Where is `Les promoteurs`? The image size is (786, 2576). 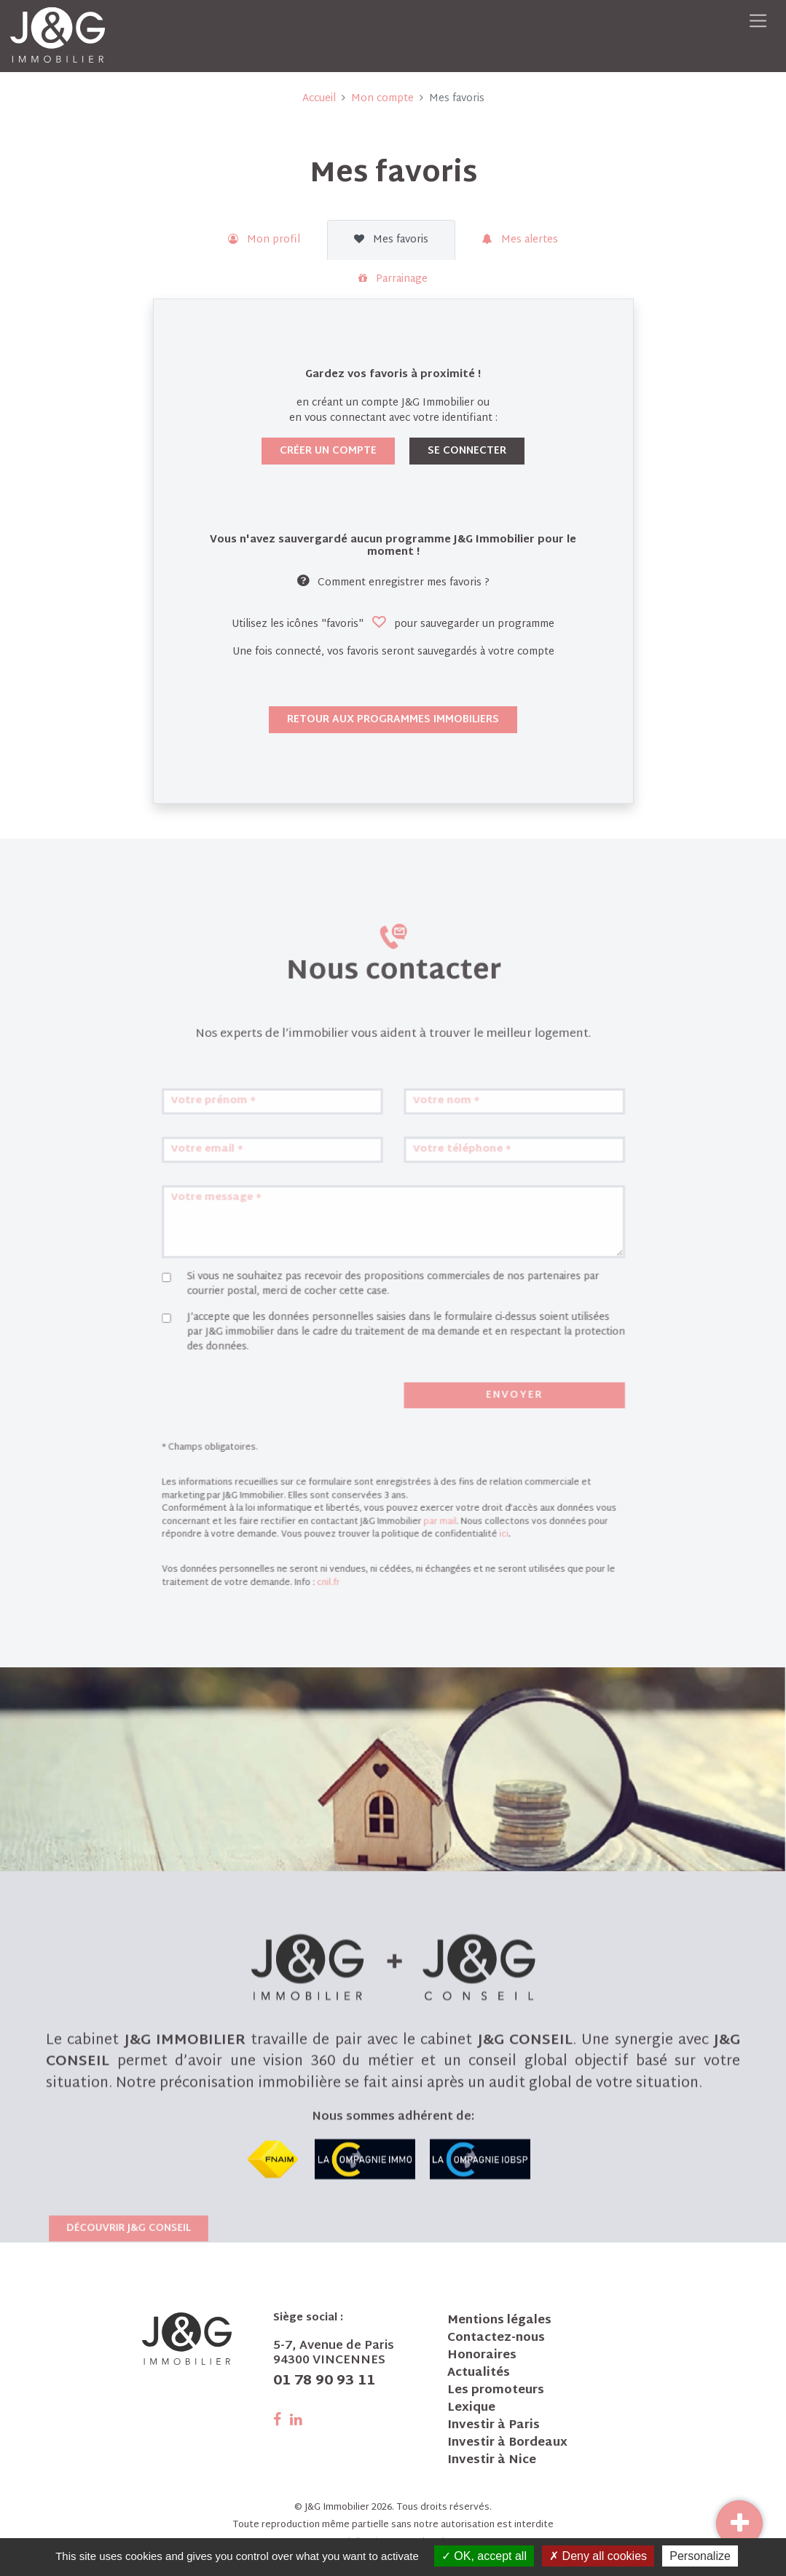
Les promoteurs is located at coordinates (495, 2391).